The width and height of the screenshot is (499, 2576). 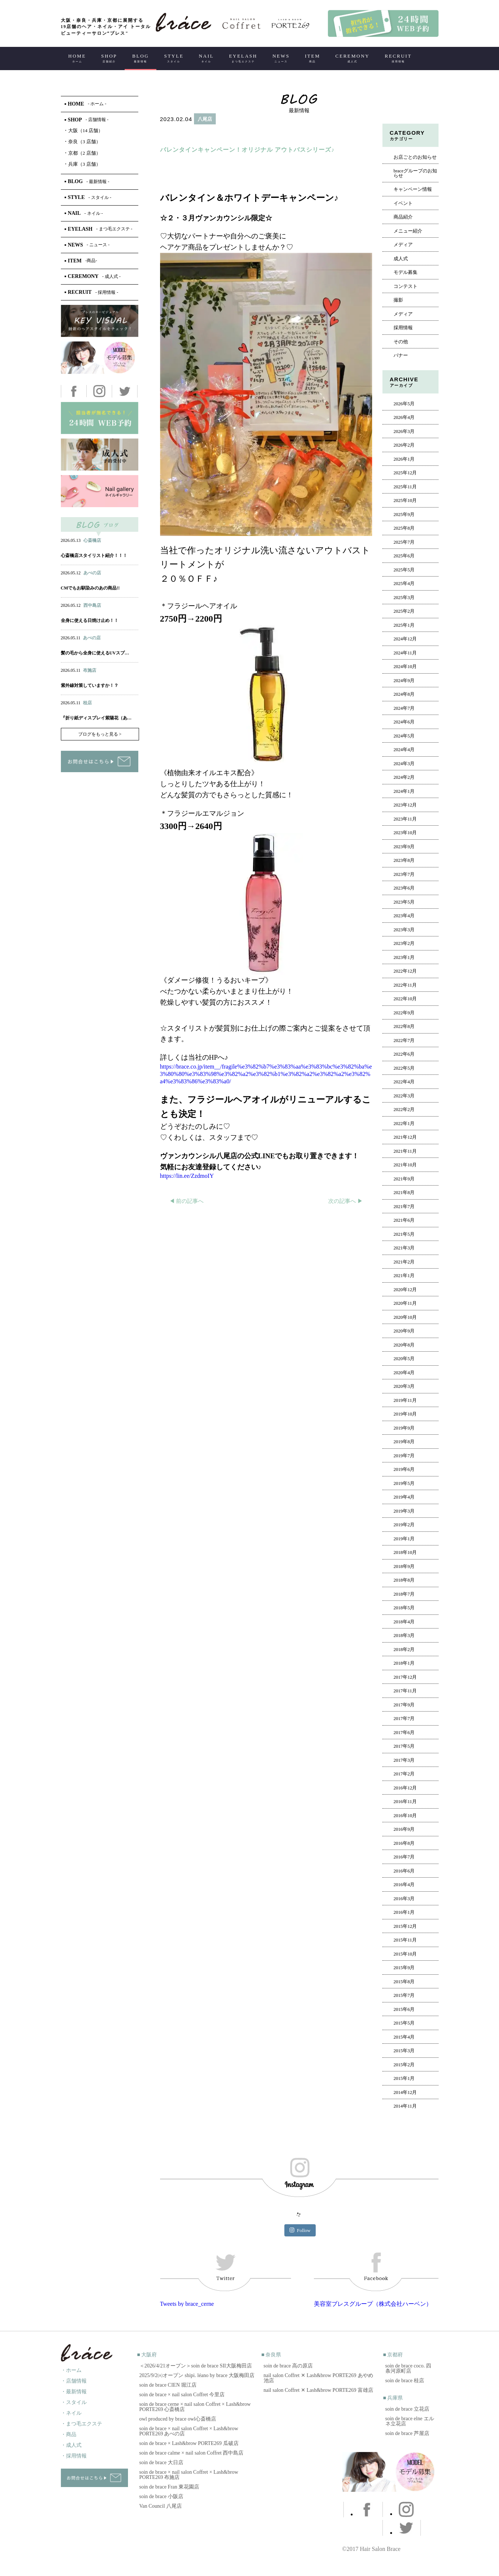 What do you see at coordinates (403, 203) in the screenshot?
I see `イベント` at bounding box center [403, 203].